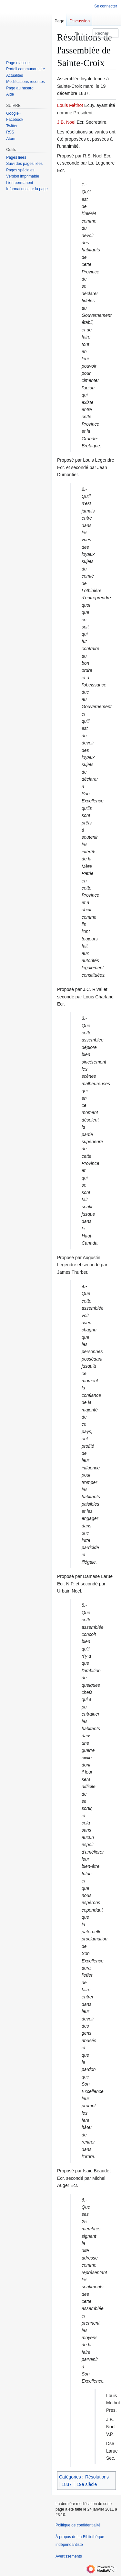 This screenshot has height=2576, width=121. I want to click on Résolutions, so click(97, 2476).